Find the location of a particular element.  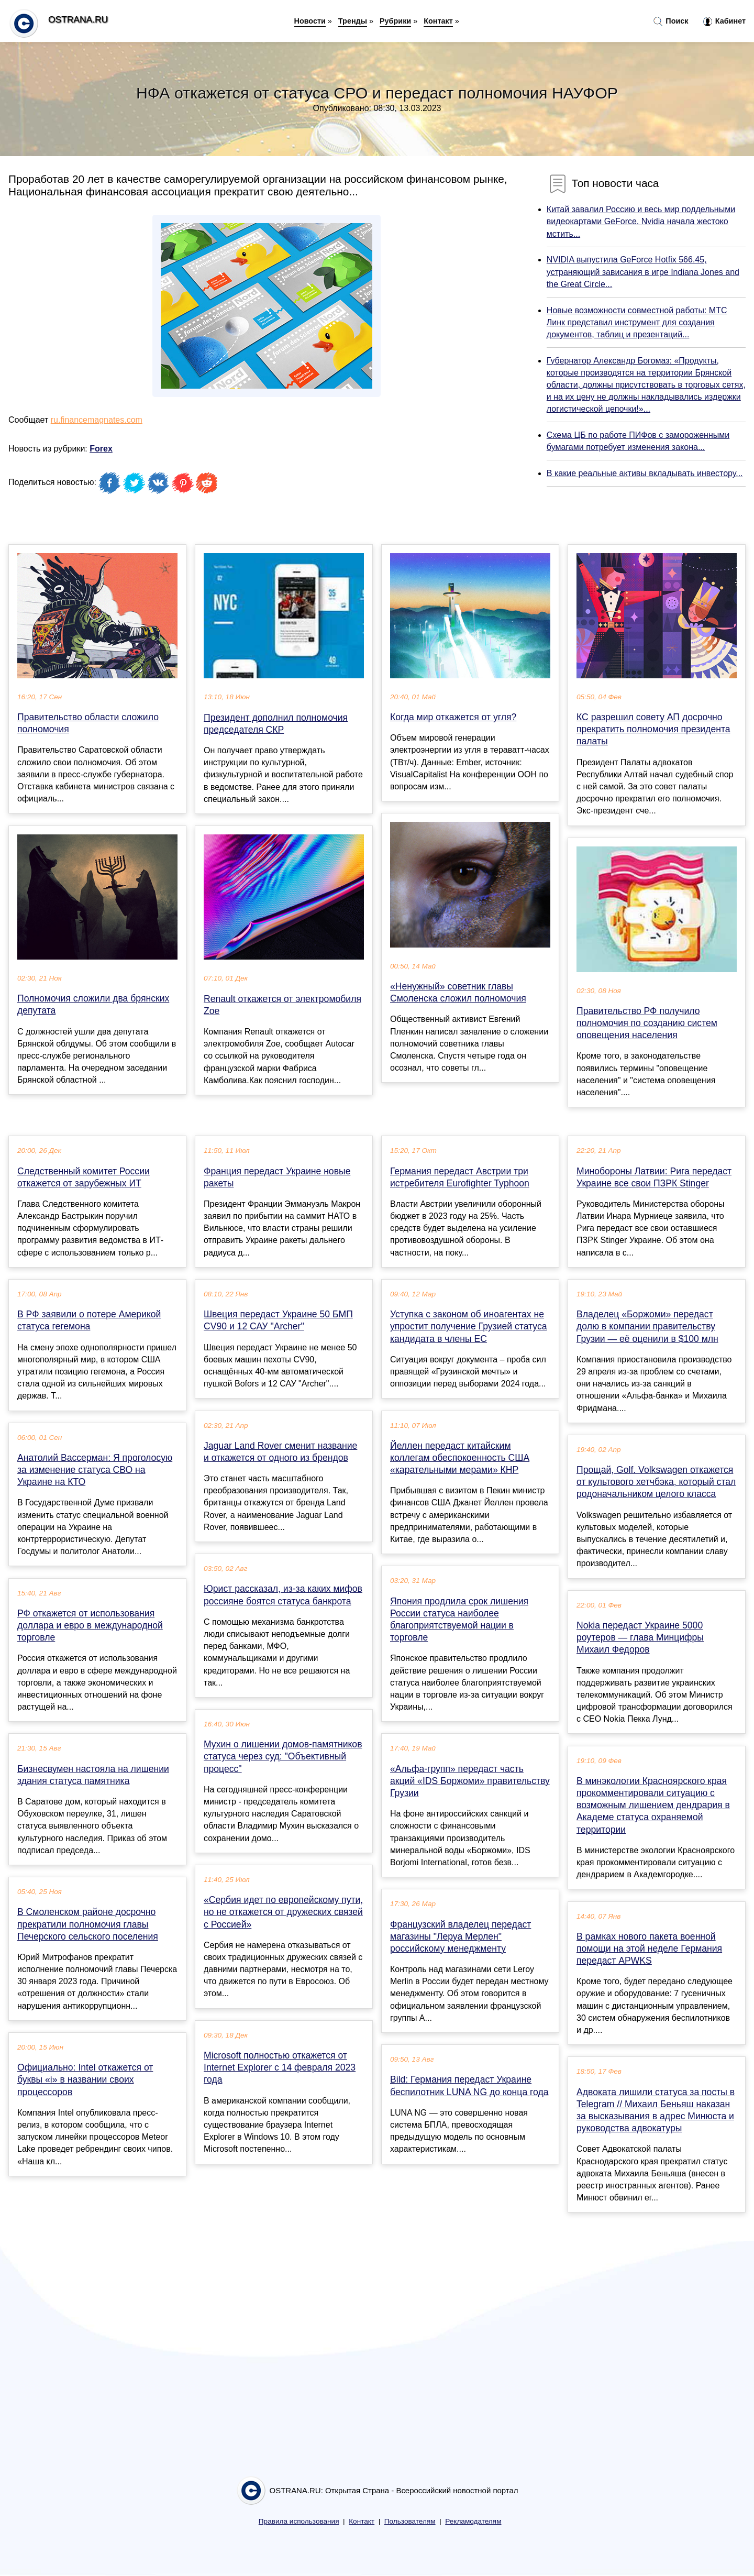

NVIDIA выпустила GeForce Hotfix 566.45, устраняющий зависания в игре Indiana Jones and the Great Circle... is located at coordinates (643, 271).